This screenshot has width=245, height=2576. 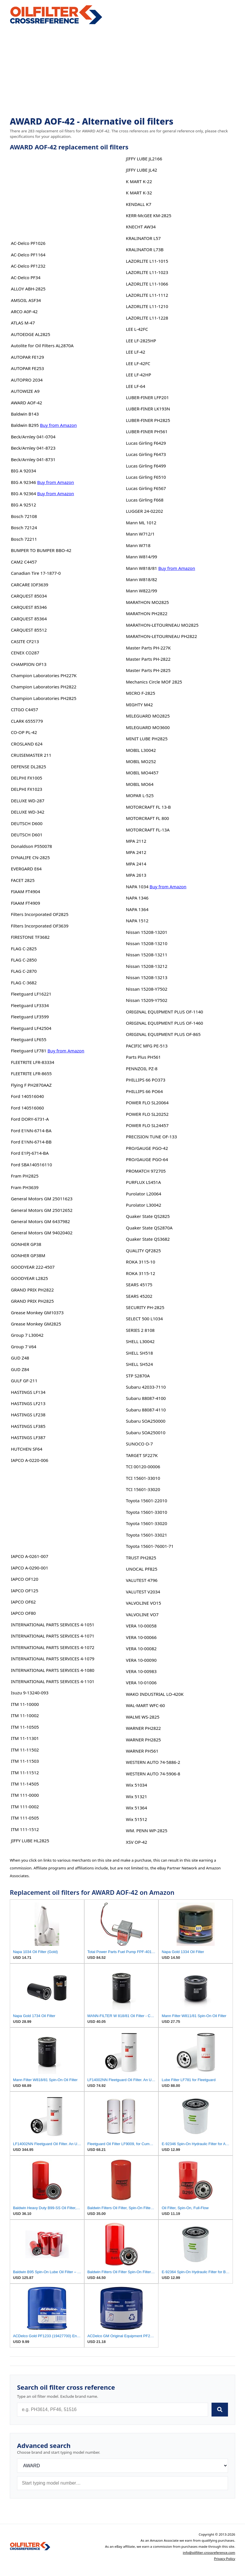 I want to click on MINIT LUBE PH2825, so click(x=146, y=738).